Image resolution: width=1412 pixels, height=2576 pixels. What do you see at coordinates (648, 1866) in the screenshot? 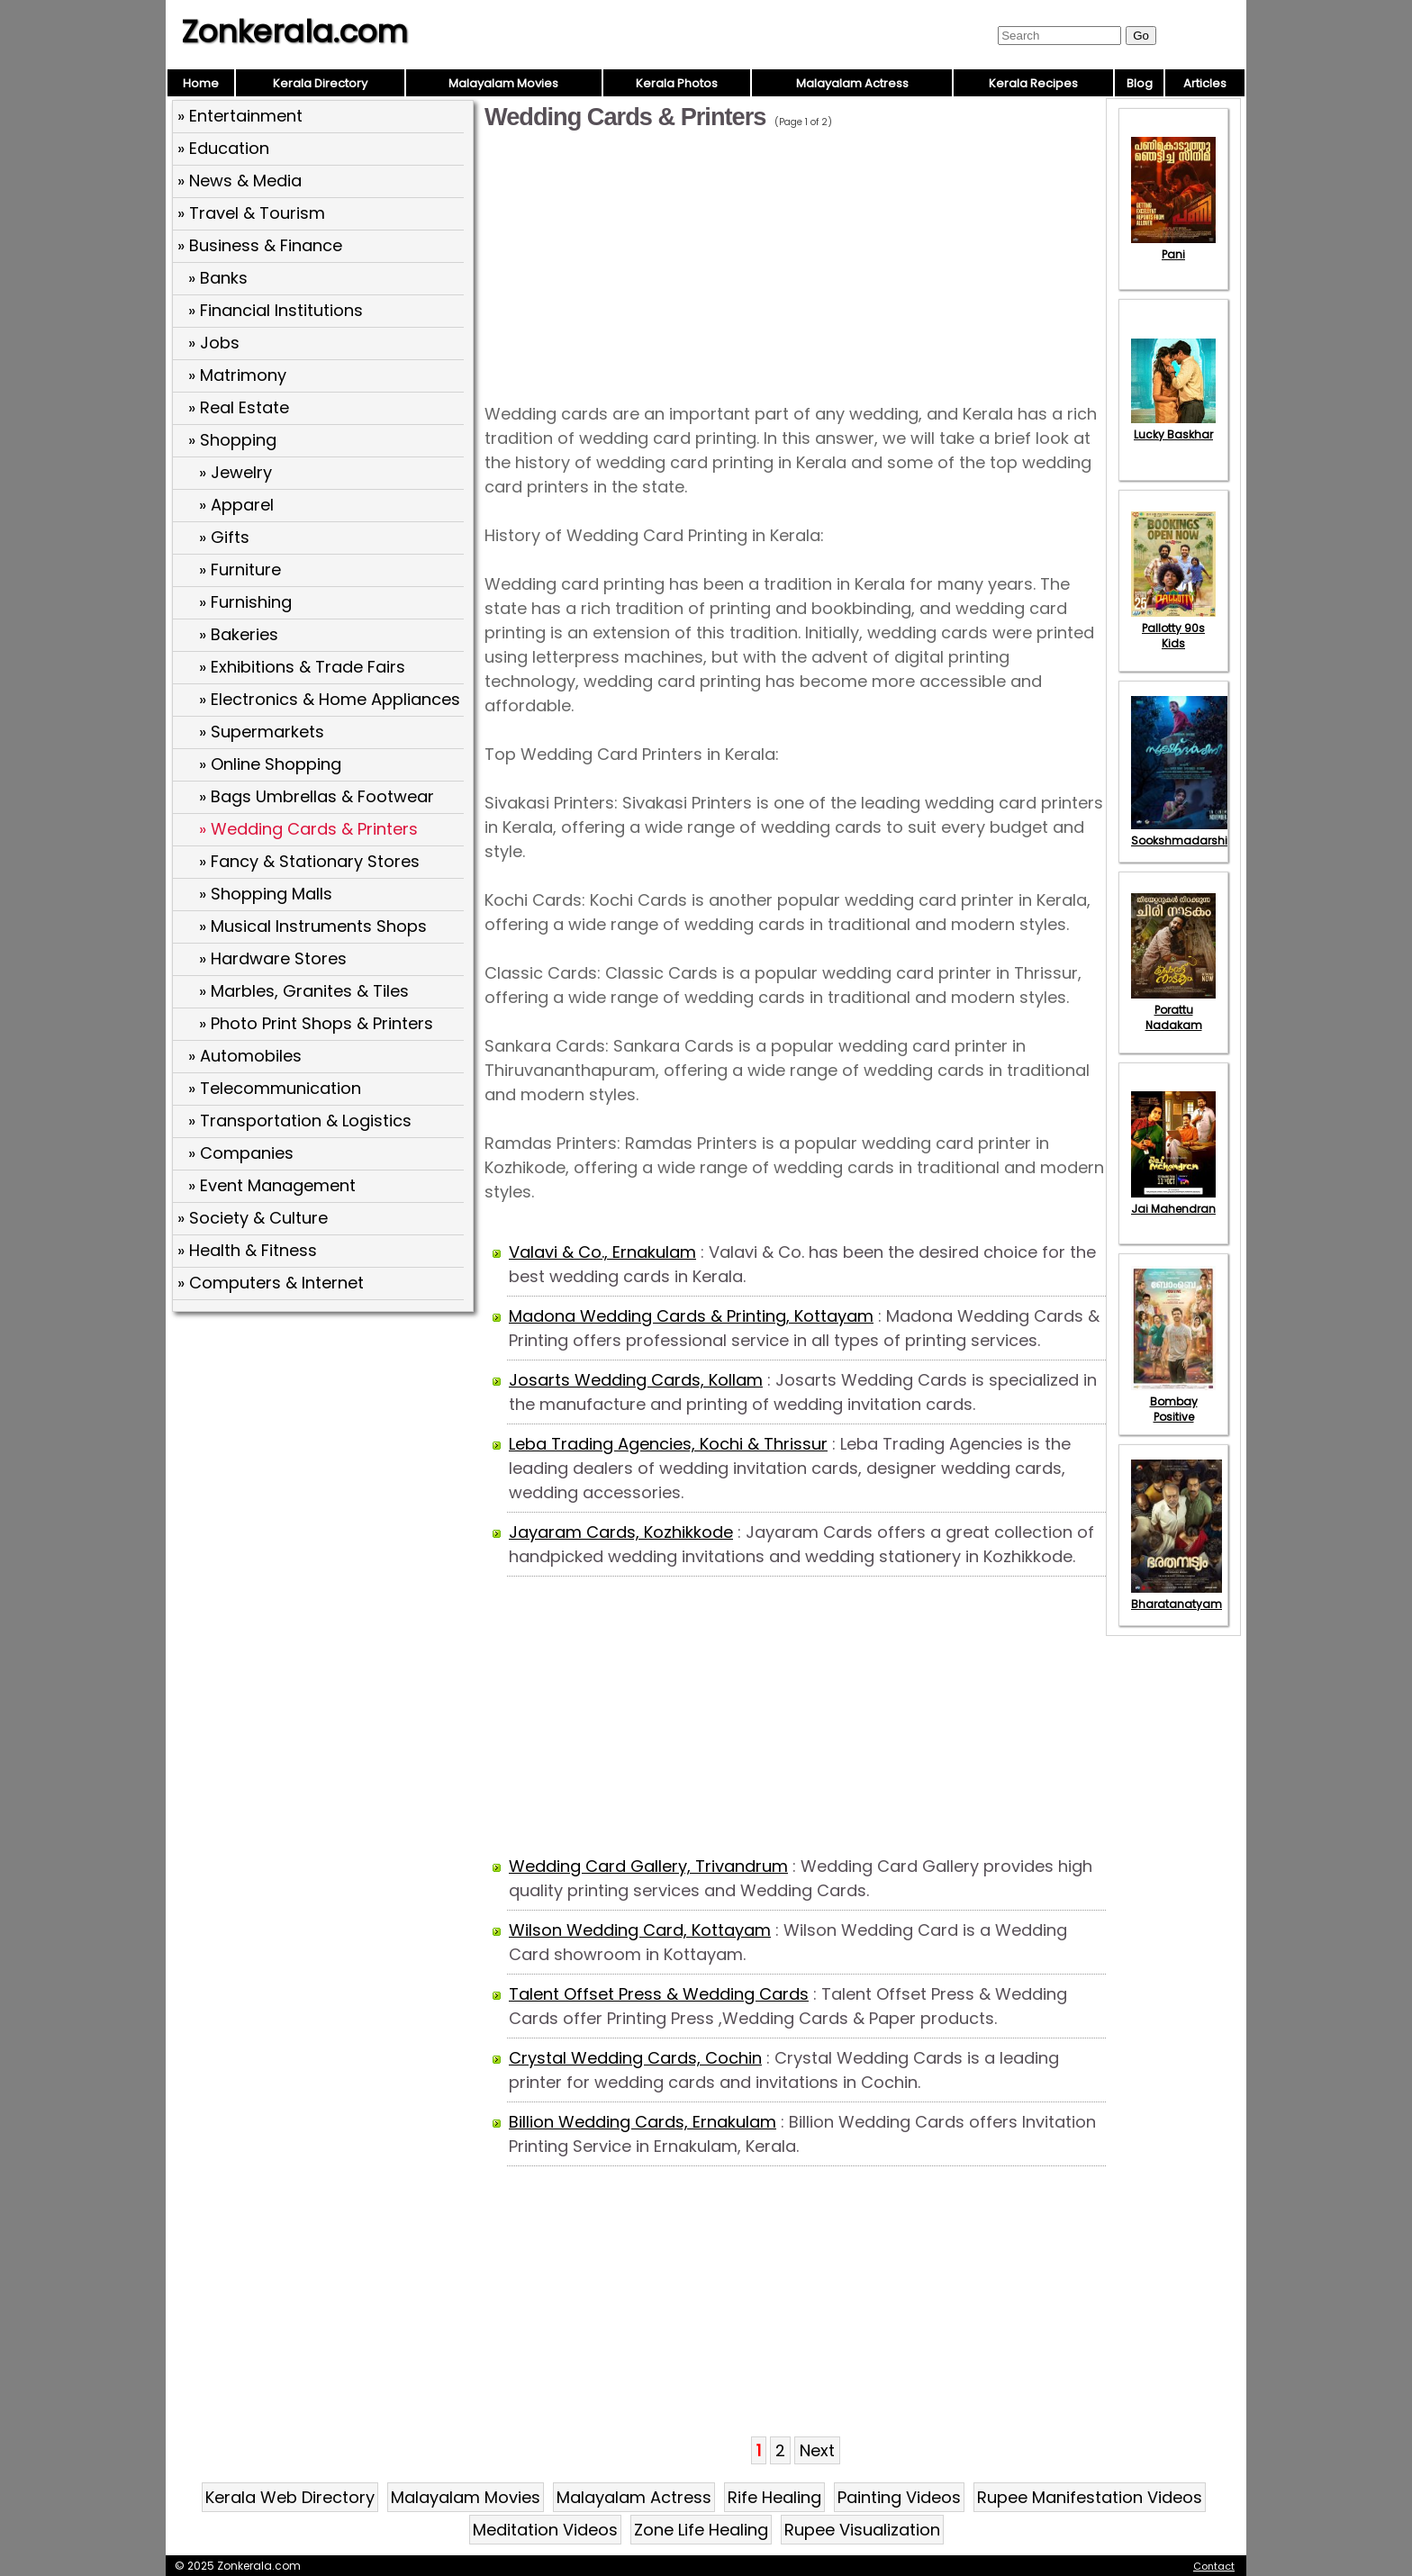
I see `Wedding Card Gallery, Trivandrum` at bounding box center [648, 1866].